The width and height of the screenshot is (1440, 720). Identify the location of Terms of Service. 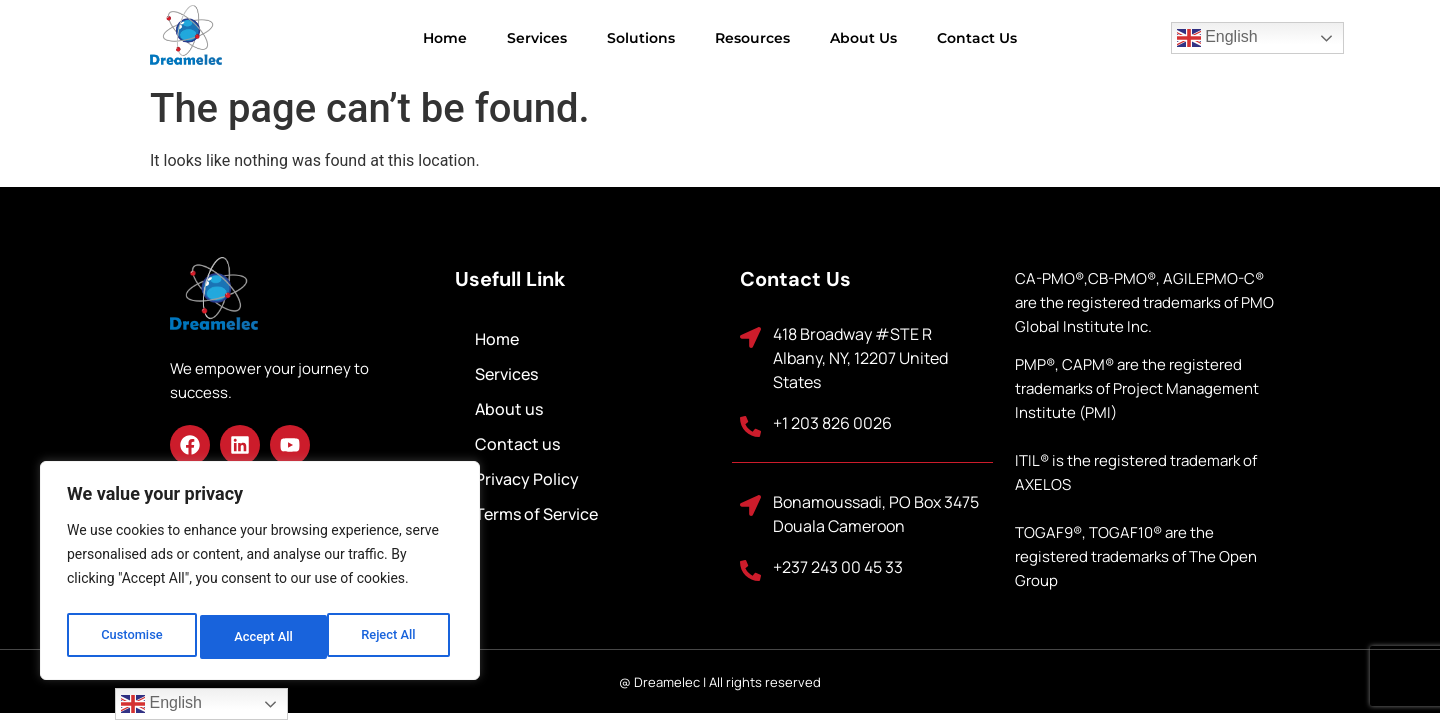
(536, 514).